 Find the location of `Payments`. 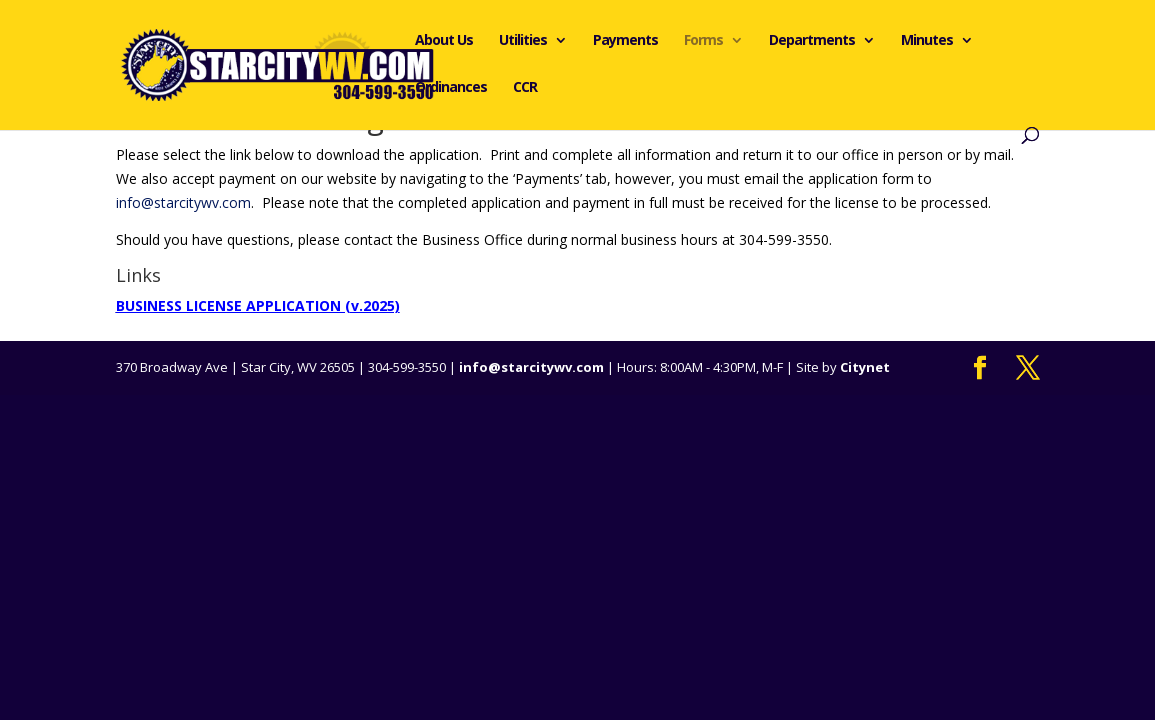

Payments is located at coordinates (625, 41).